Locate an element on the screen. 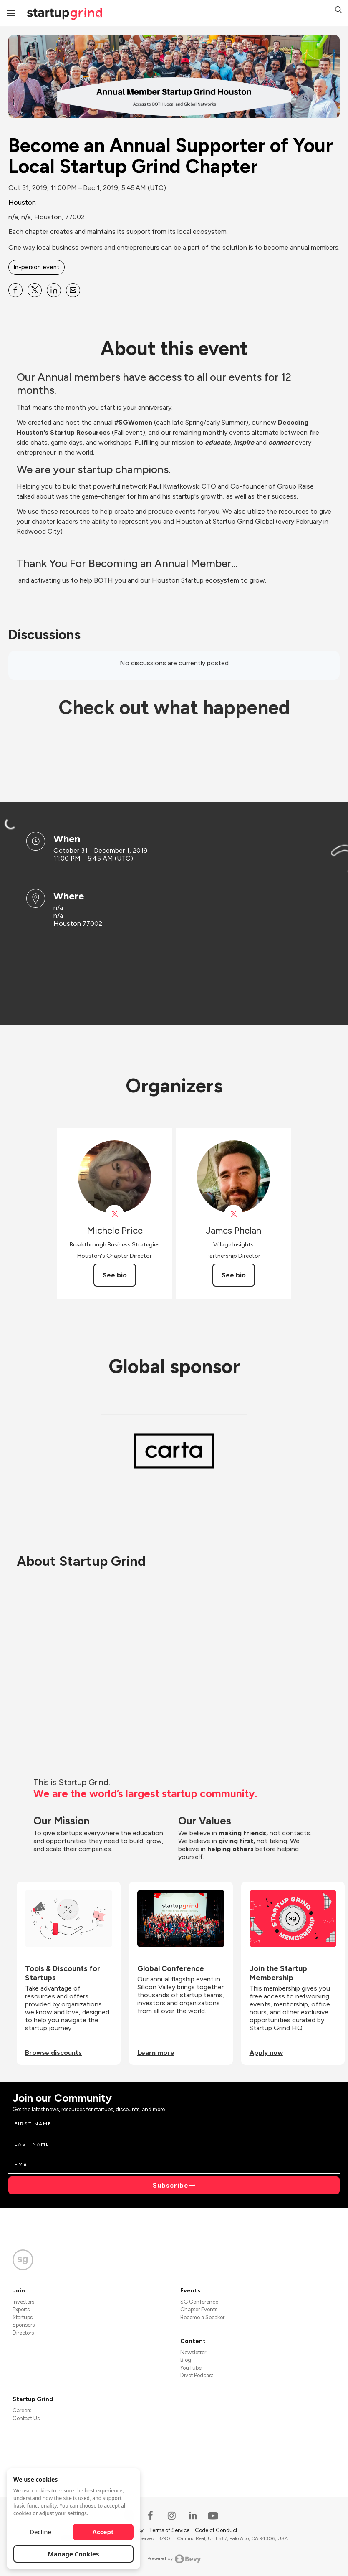 The image size is (348, 2576). Manage Cookies is located at coordinates (73, 2554).